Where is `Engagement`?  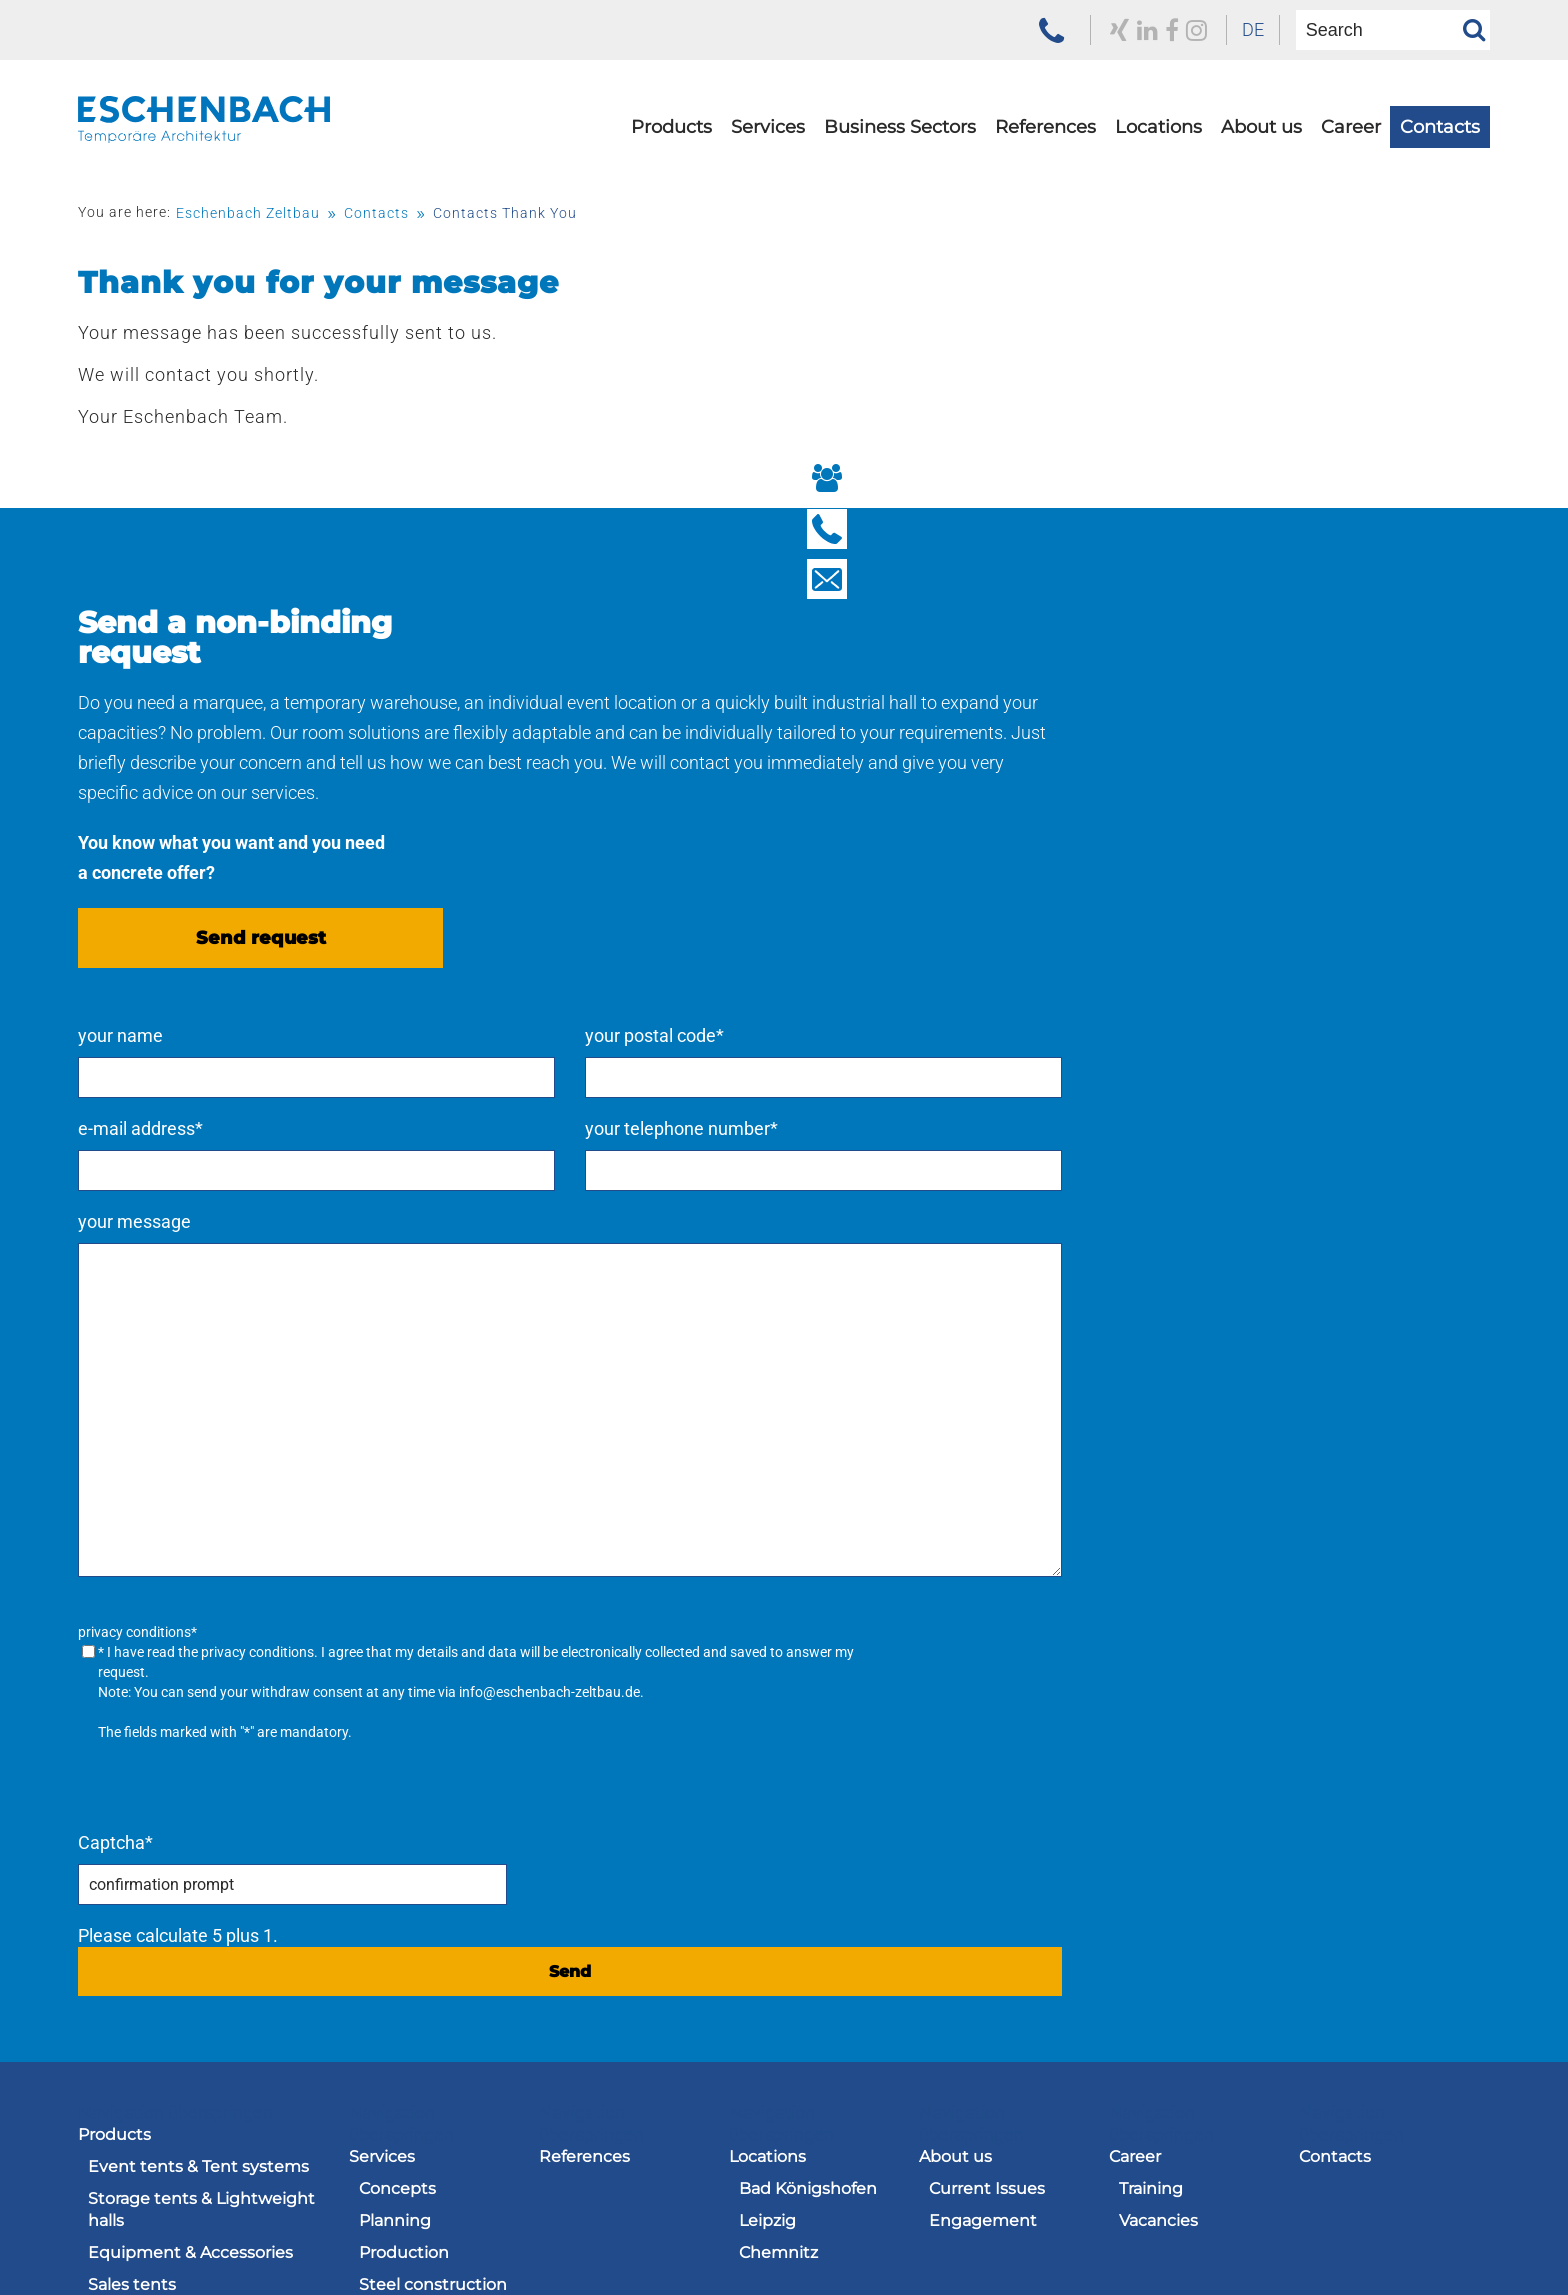 Engagement is located at coordinates (983, 1828).